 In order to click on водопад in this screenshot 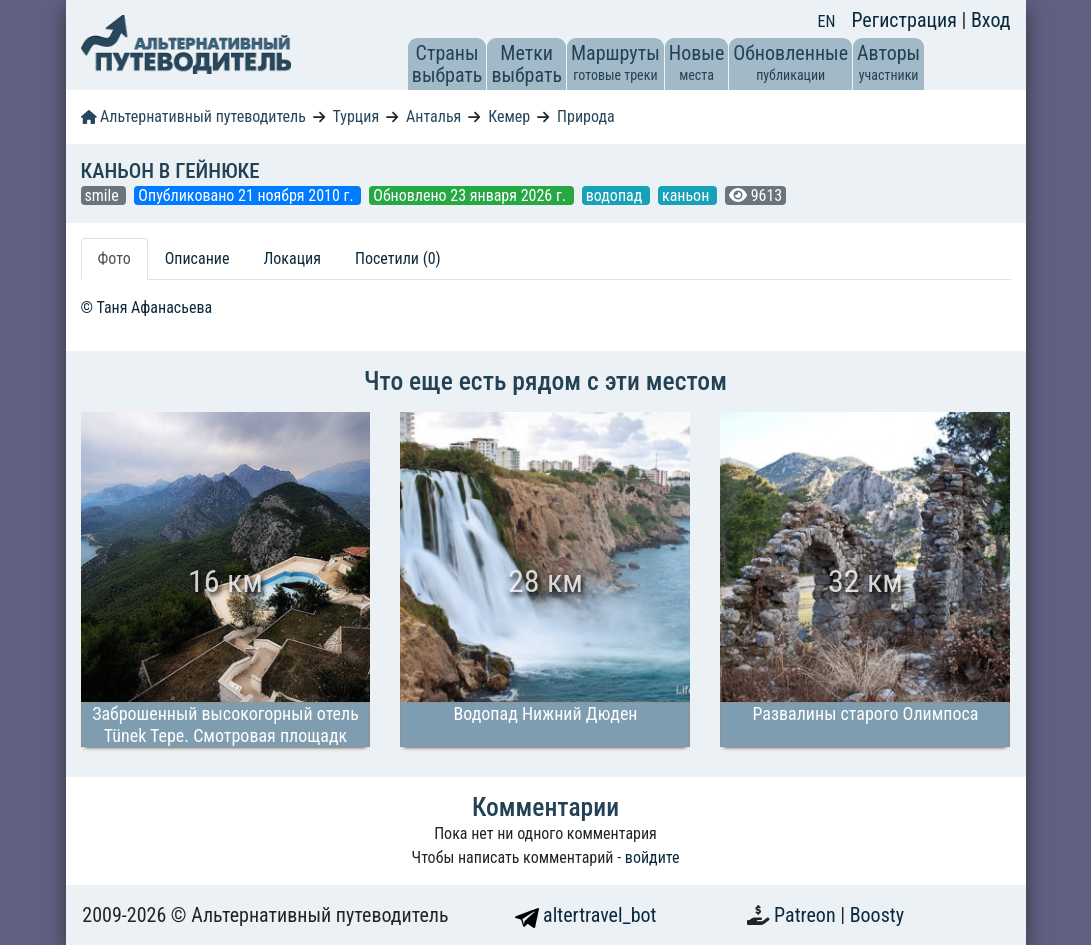, I will do `click(616, 195)`.